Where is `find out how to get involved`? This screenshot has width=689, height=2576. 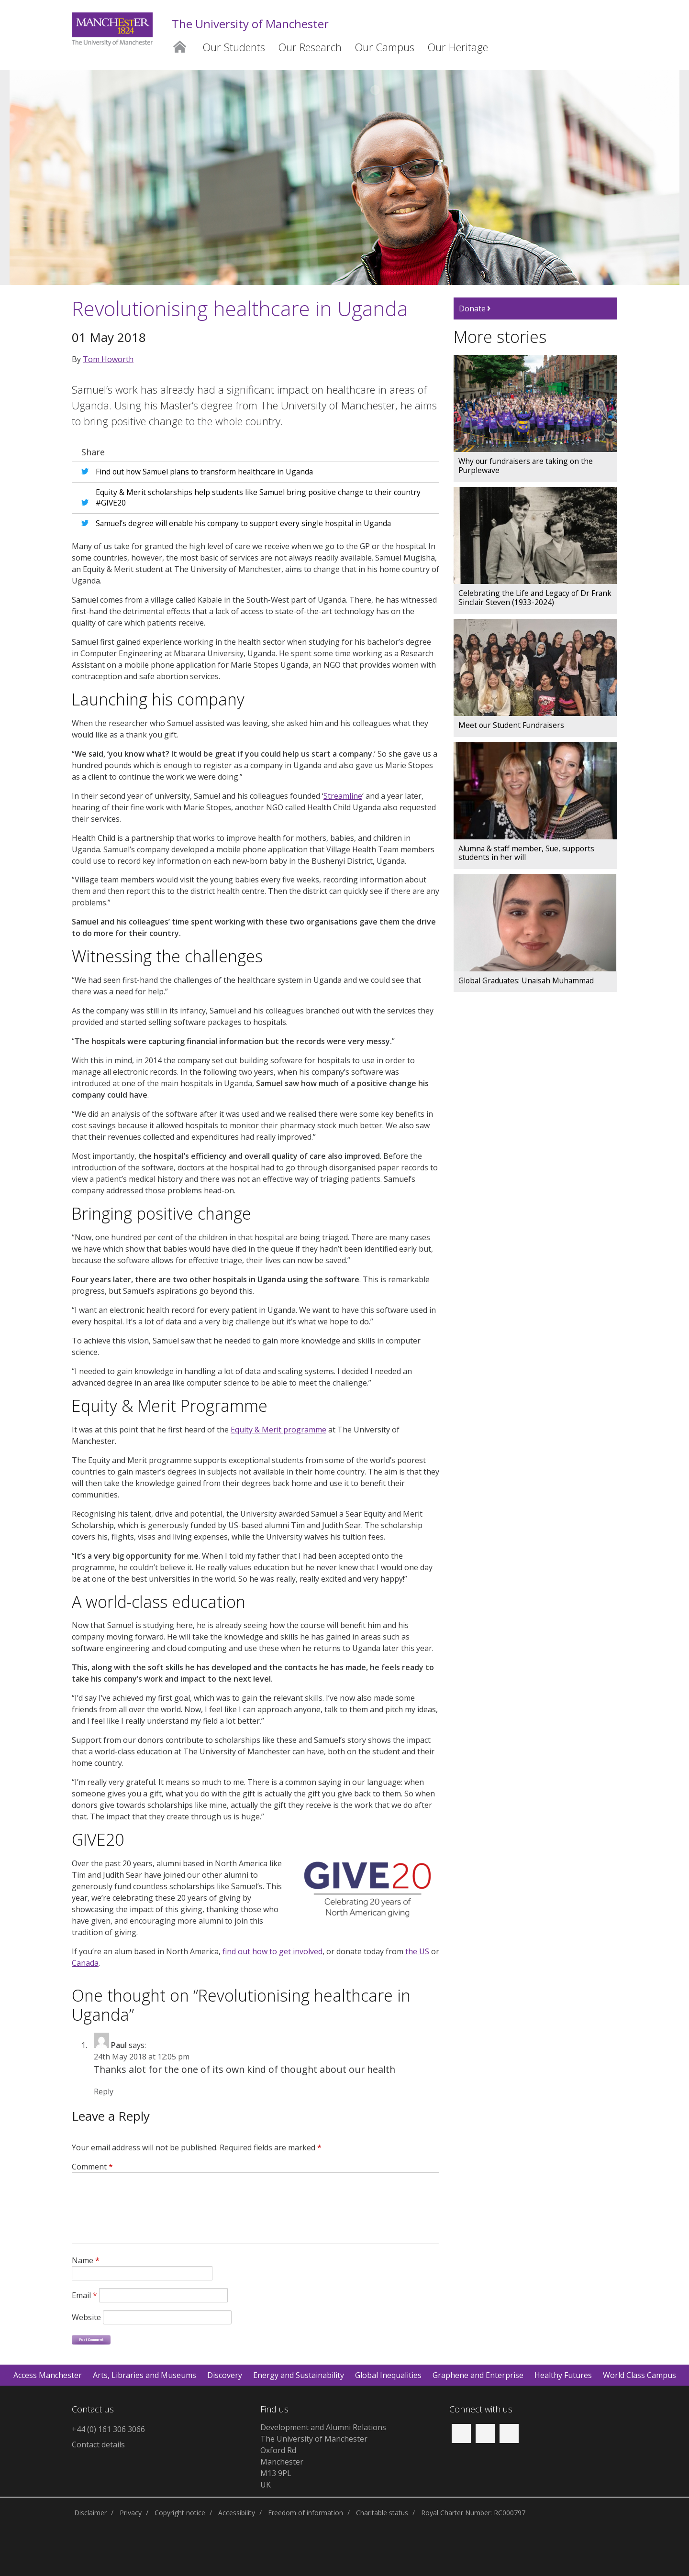
find out how to get involved is located at coordinates (272, 1951).